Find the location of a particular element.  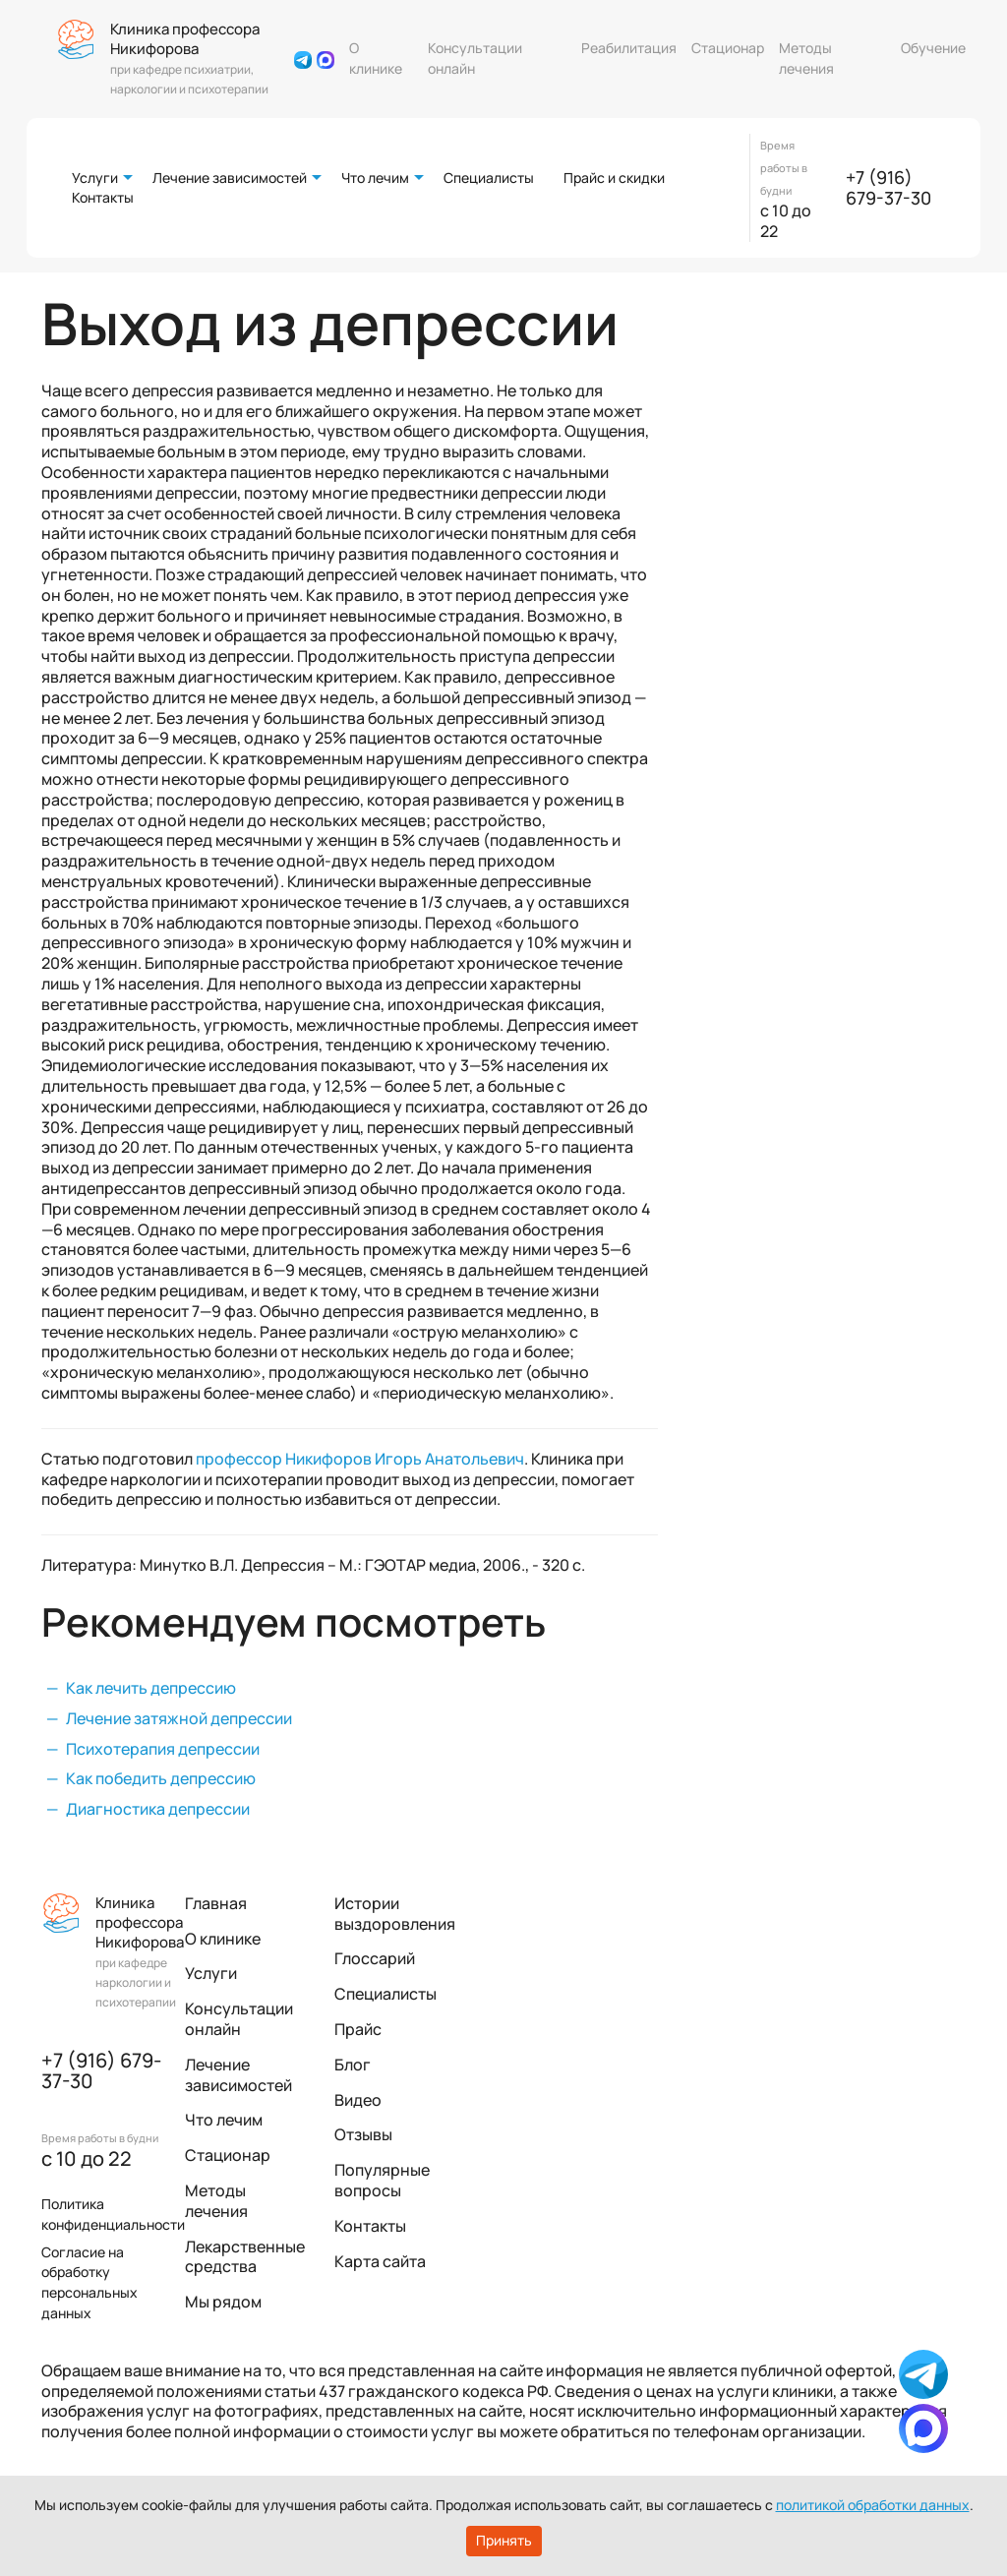

Блог is located at coordinates (352, 2064).